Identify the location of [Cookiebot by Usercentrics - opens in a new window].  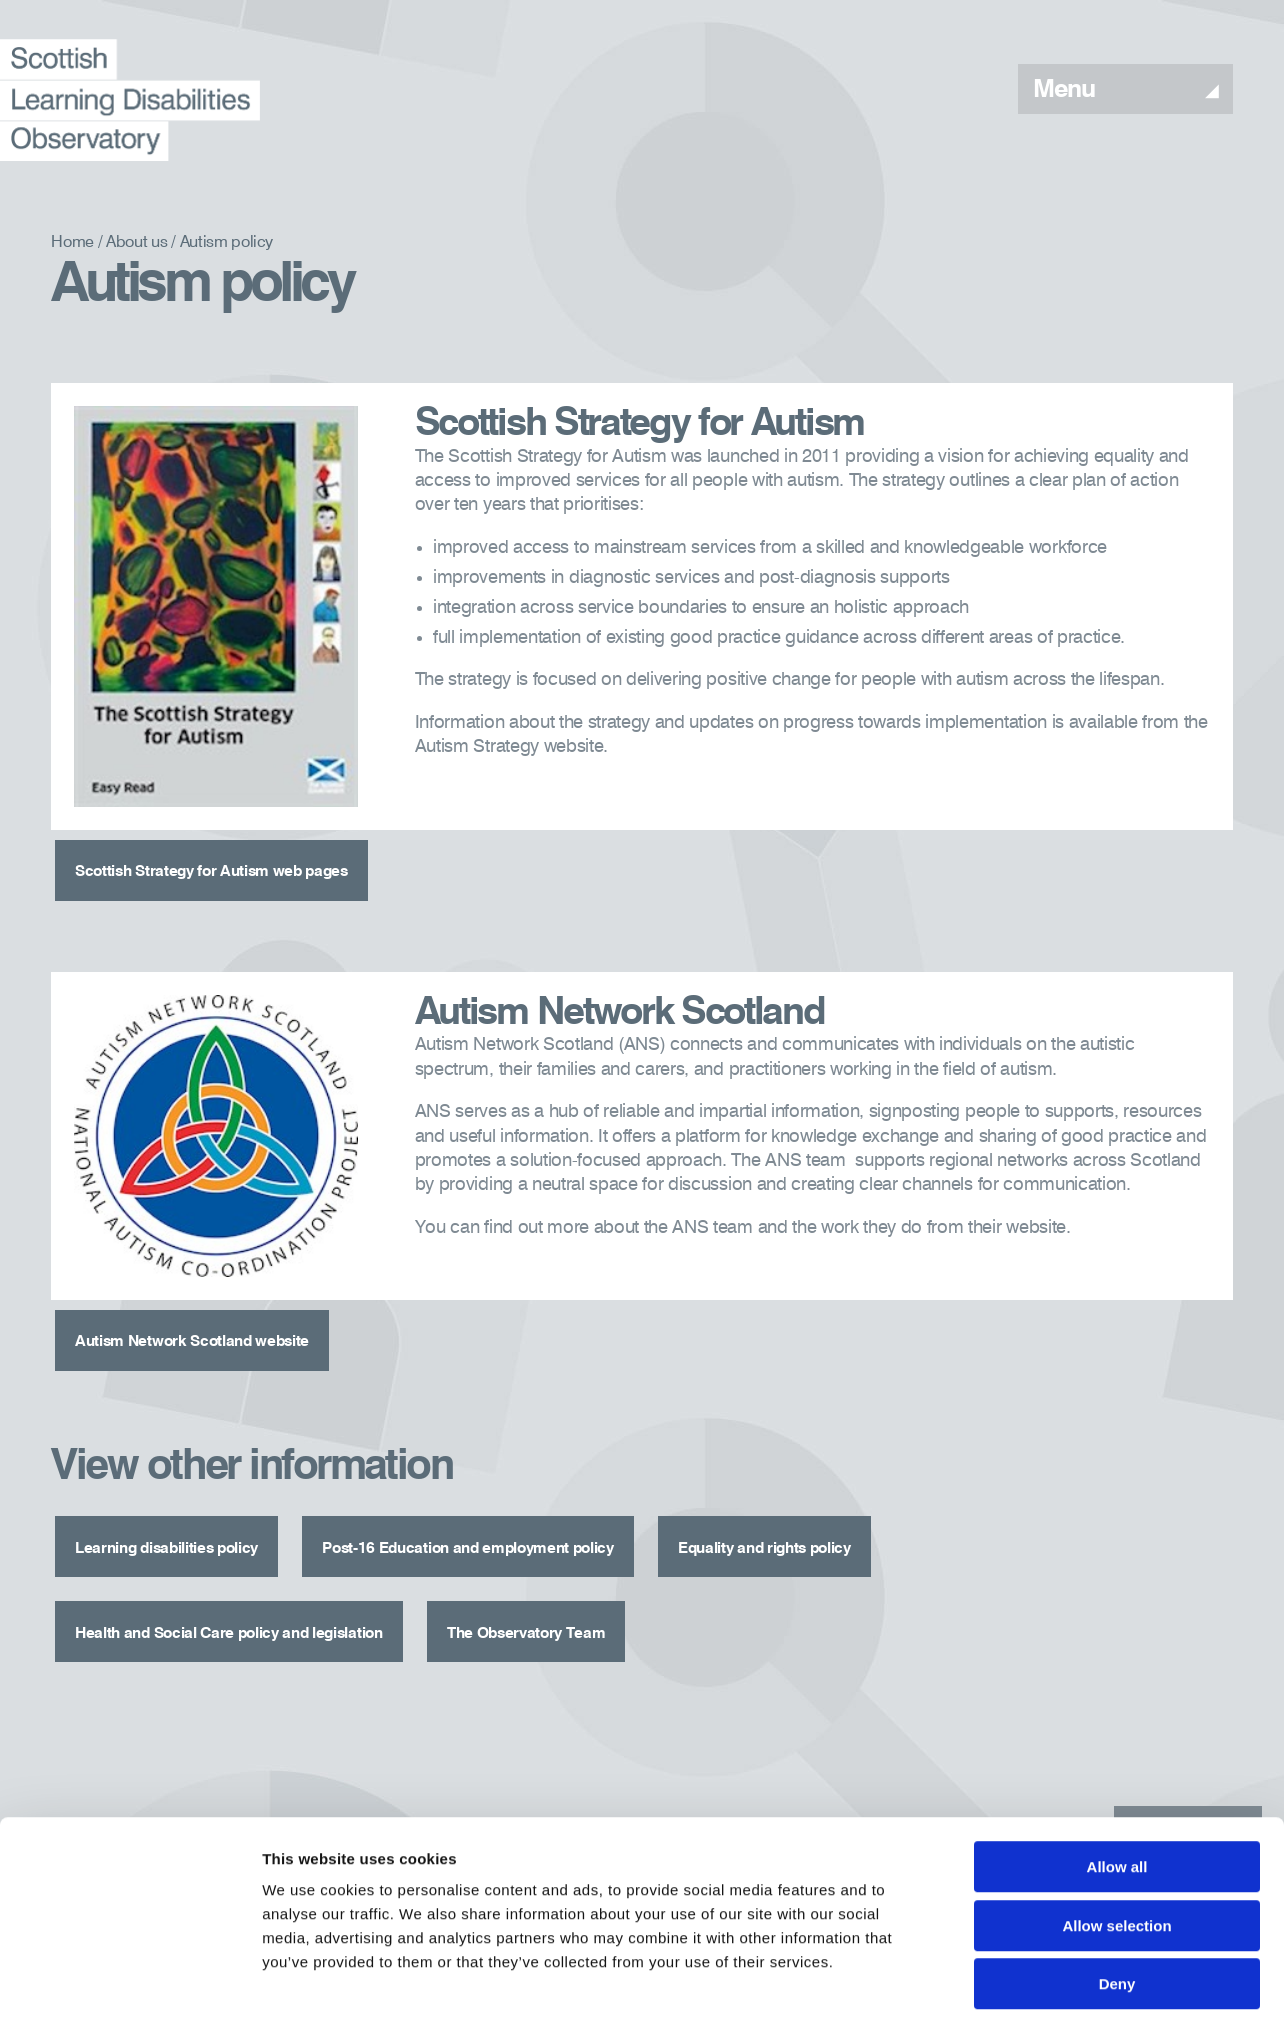
(129, 1979).